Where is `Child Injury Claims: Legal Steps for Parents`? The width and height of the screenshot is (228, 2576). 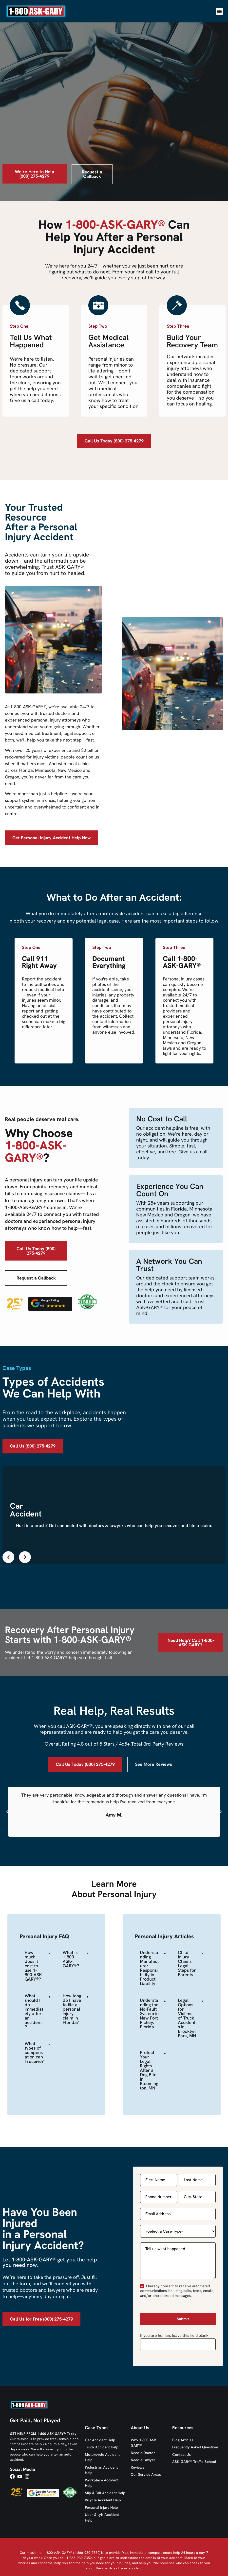
Child Injury Claims: Legal Steps for Parents is located at coordinates (187, 1963).